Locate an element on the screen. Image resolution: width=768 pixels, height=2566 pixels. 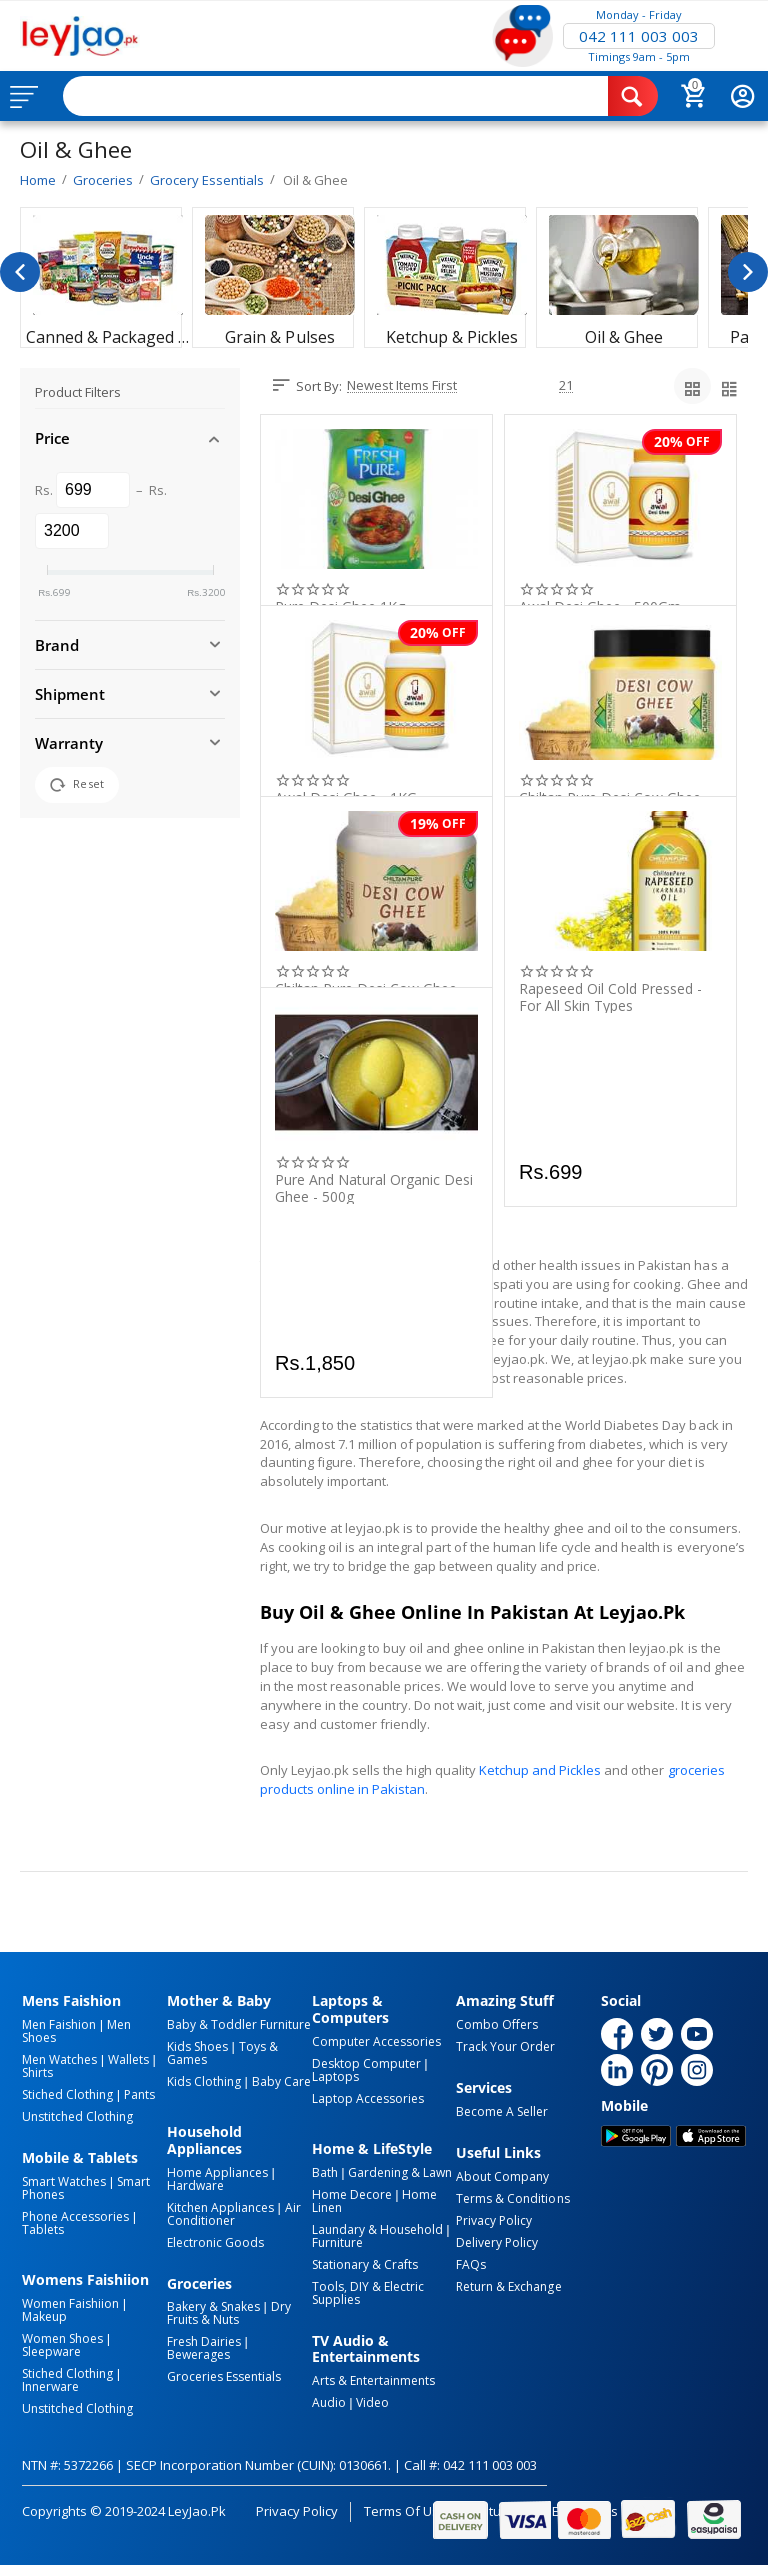
Dry Fruits & Nuts is located at coordinates (229, 2313).